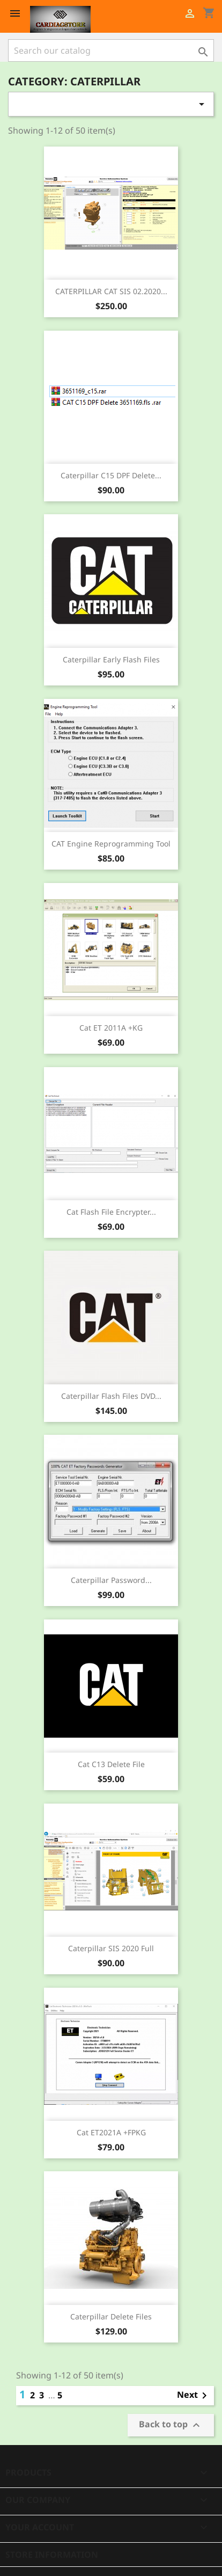 The width and height of the screenshot is (222, 2576). What do you see at coordinates (111, 475) in the screenshot?
I see `Caterpillar C15 DPF Delete...` at bounding box center [111, 475].